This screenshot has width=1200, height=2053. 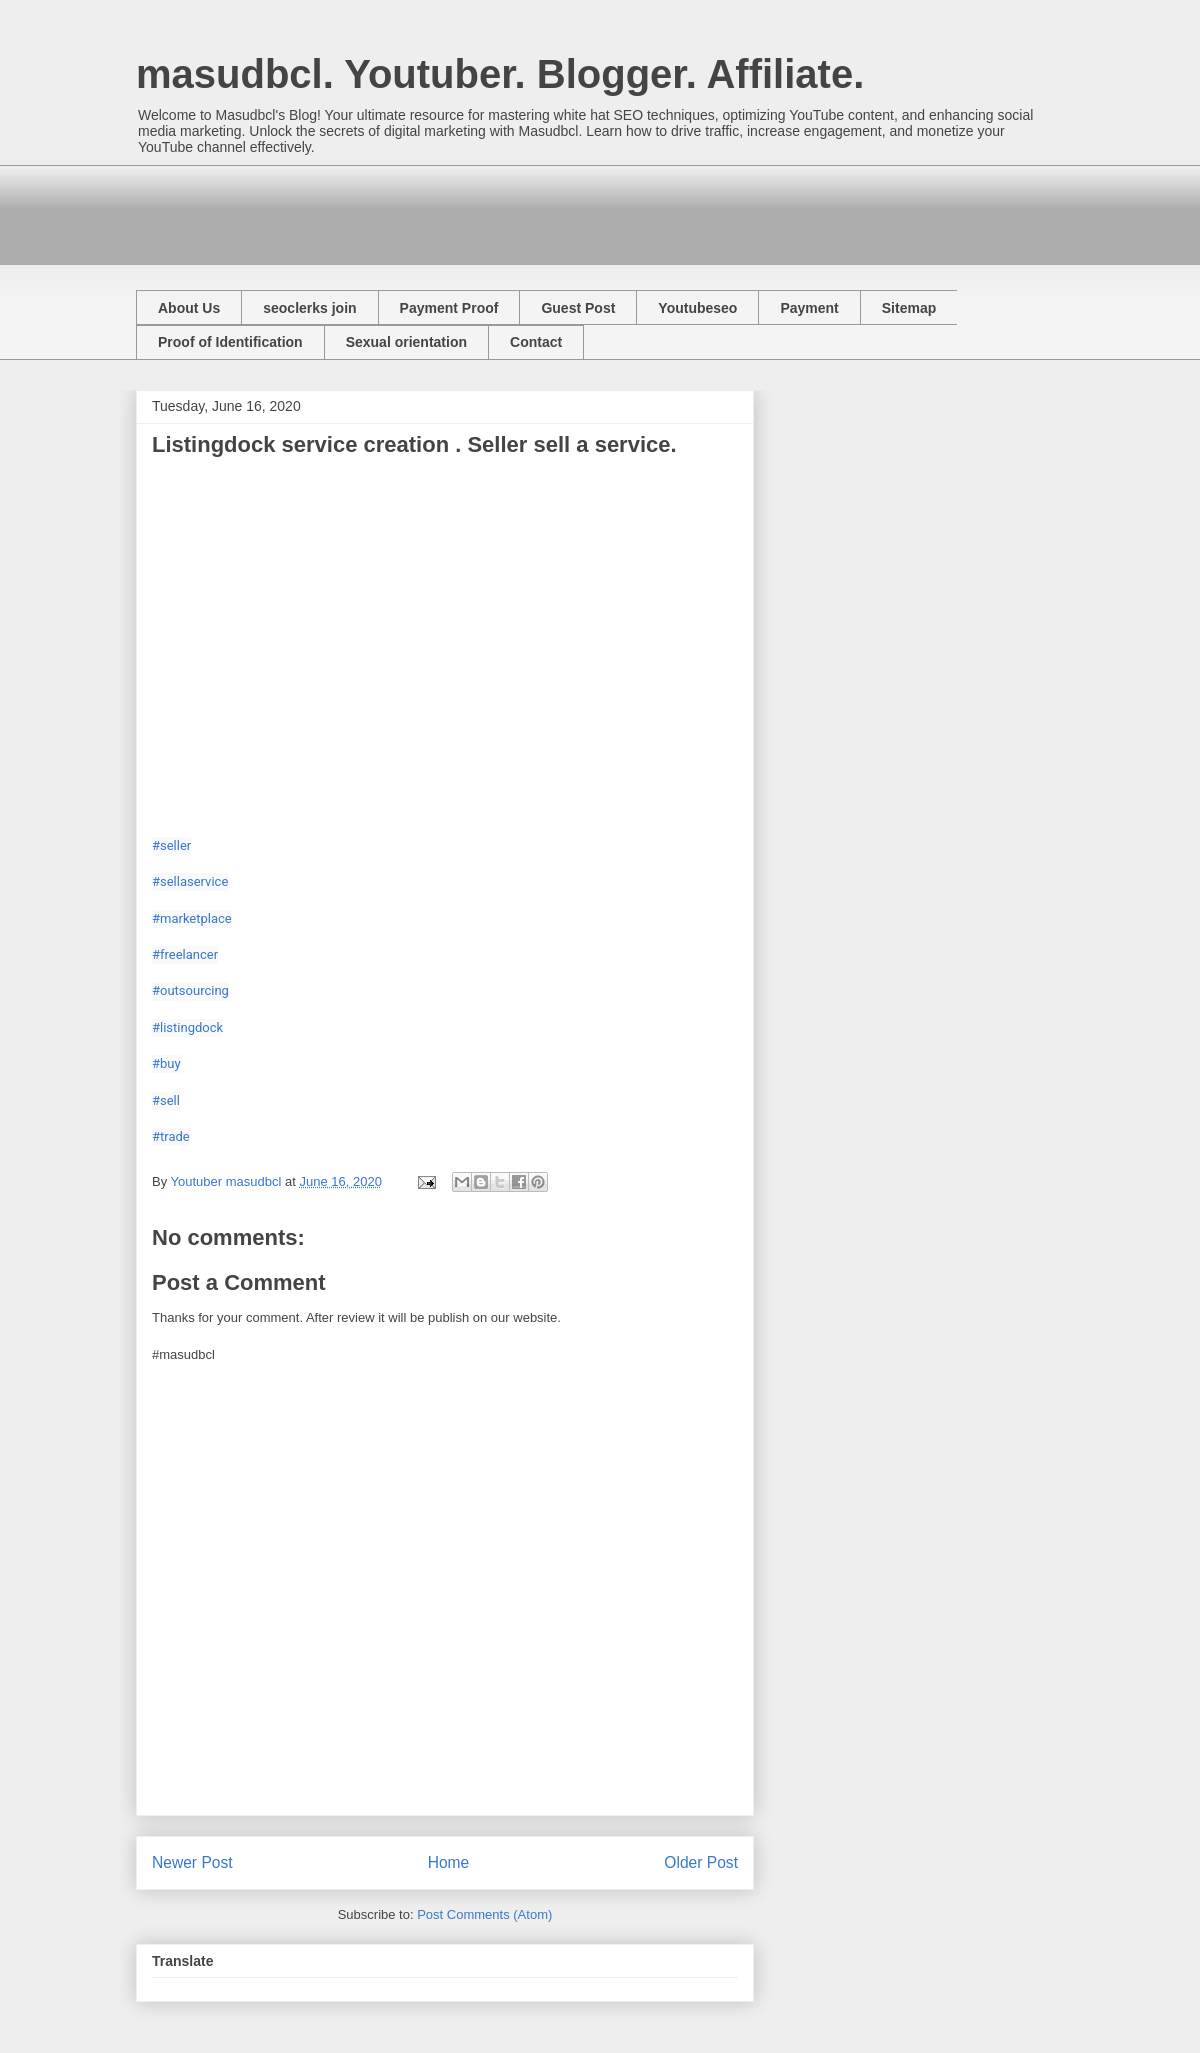 What do you see at coordinates (909, 308) in the screenshot?
I see `Sitemap` at bounding box center [909, 308].